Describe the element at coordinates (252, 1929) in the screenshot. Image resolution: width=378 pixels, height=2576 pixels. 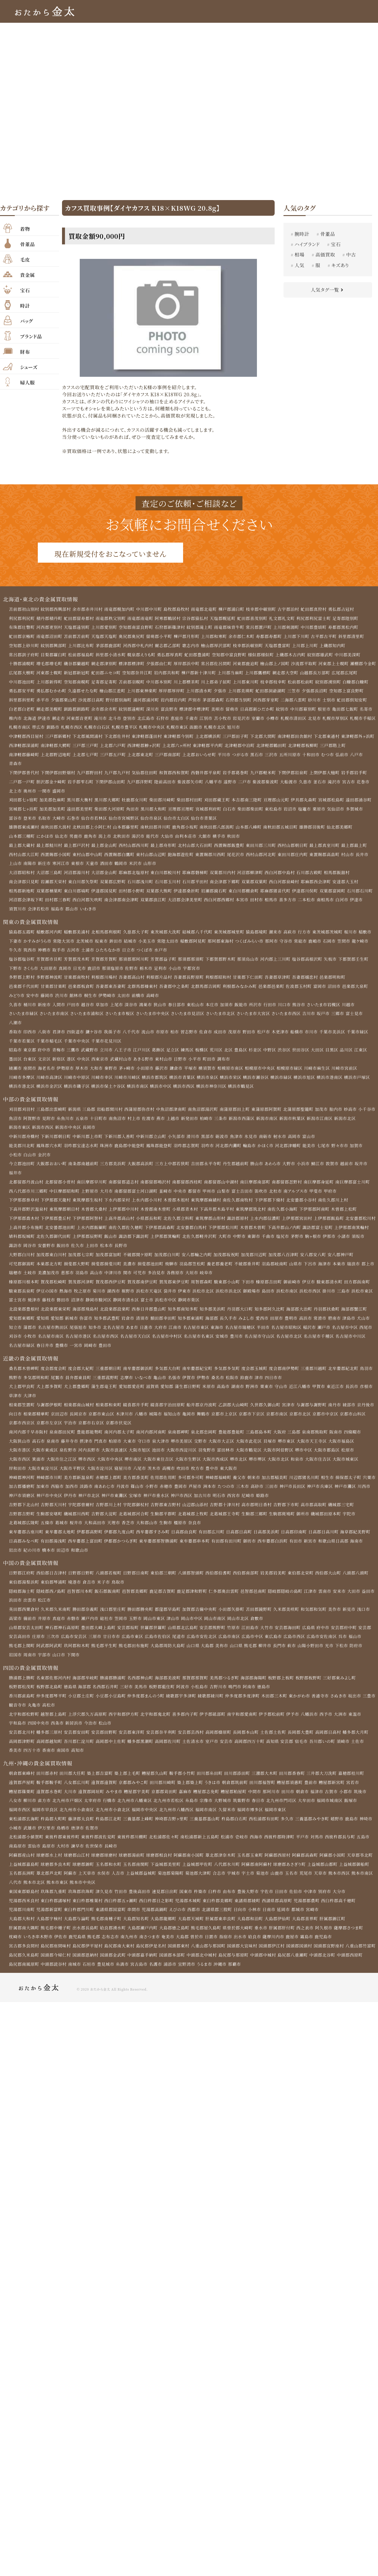
I see `大島郡和泊町` at that location.